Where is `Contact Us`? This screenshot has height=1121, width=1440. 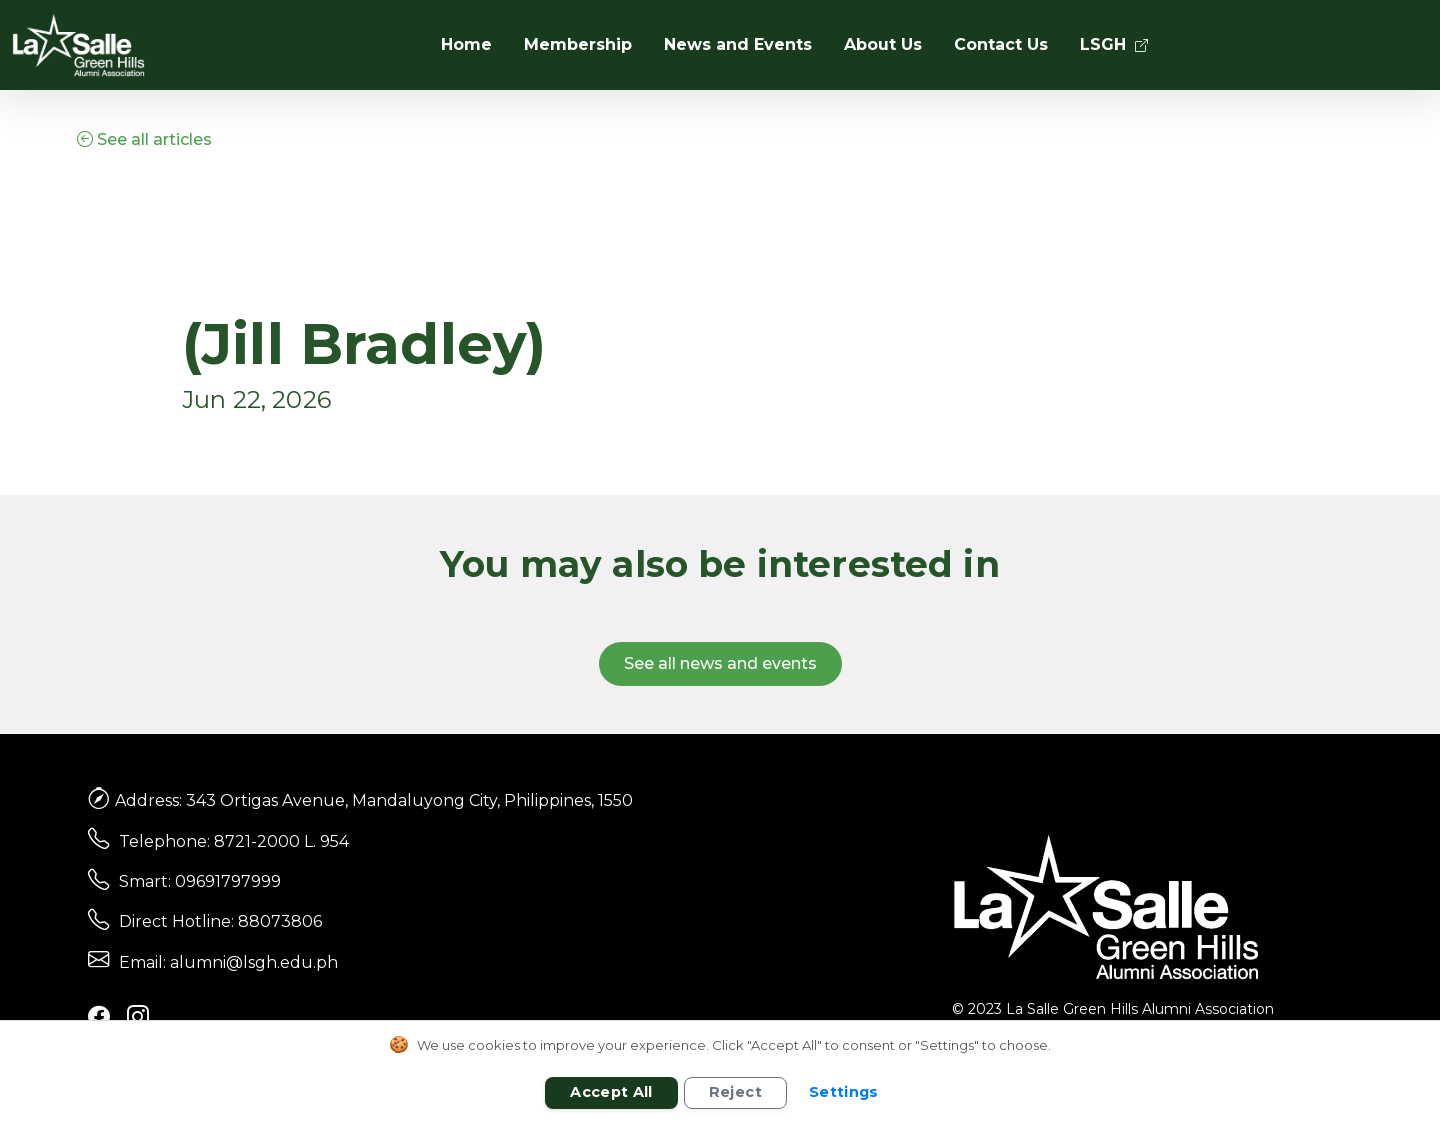
Contact Us is located at coordinates (1001, 44).